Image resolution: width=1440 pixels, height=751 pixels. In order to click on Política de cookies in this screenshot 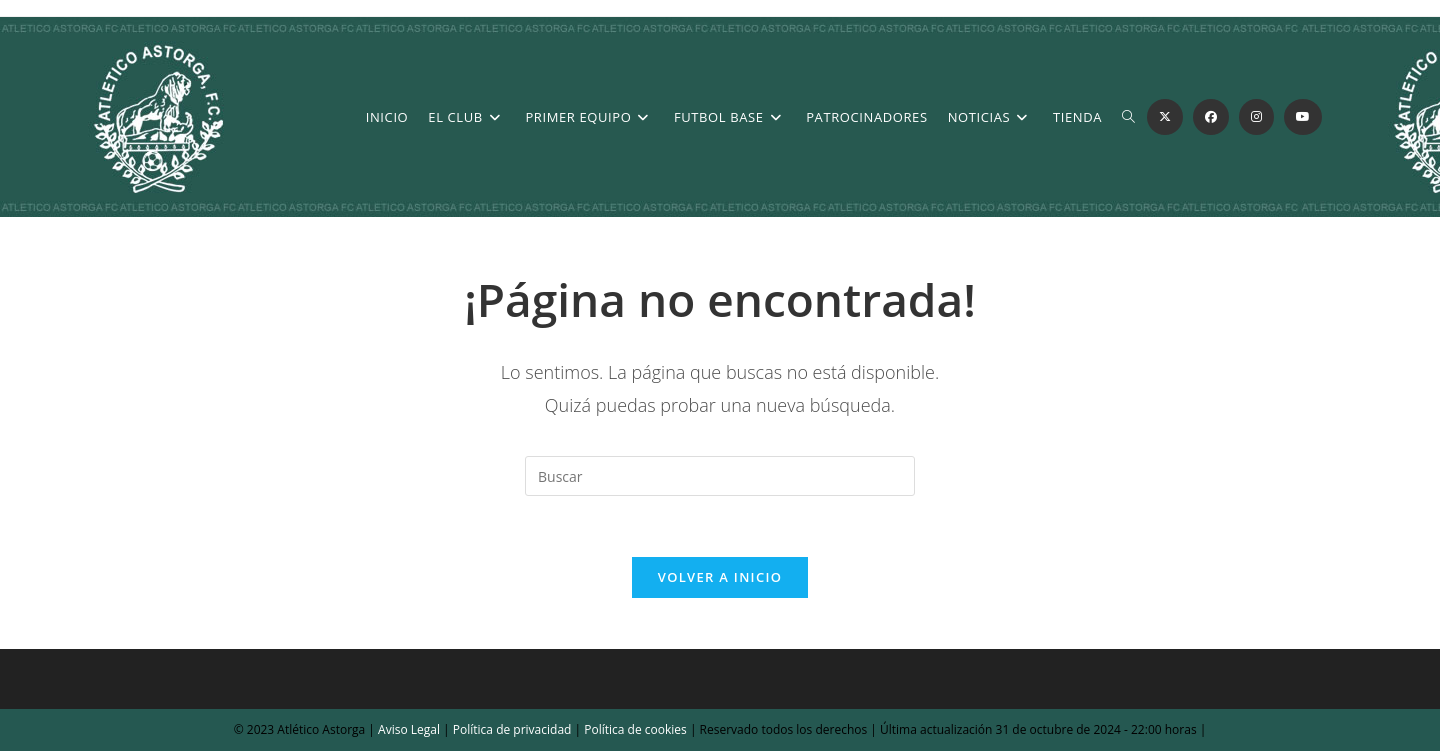, I will do `click(634, 729)`.